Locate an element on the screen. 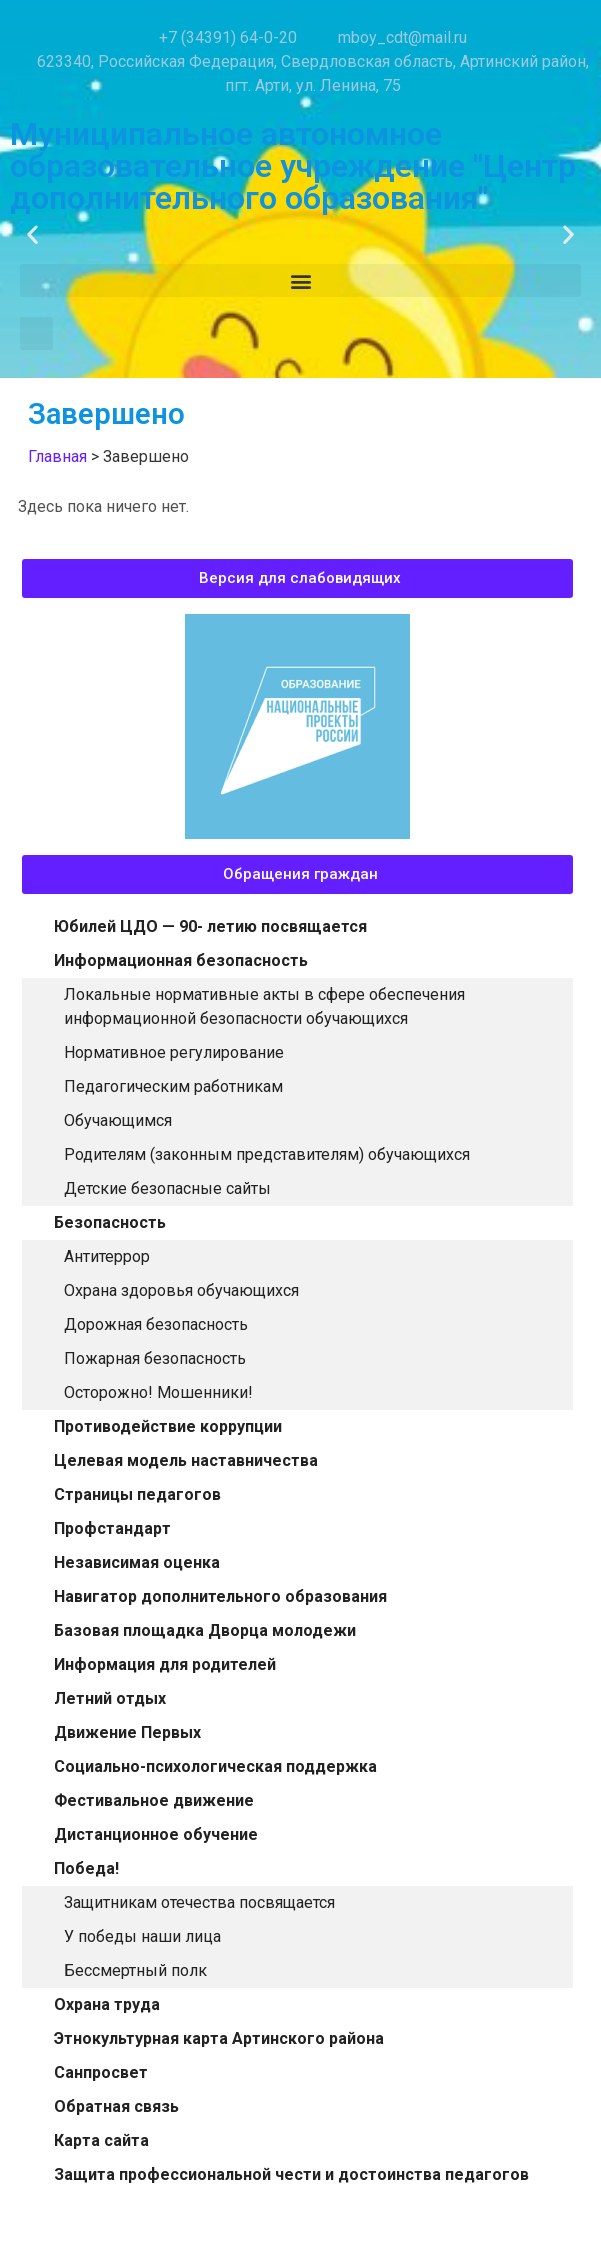 The image size is (601, 2262). Осторожно! Мошенники! is located at coordinates (158, 1392).